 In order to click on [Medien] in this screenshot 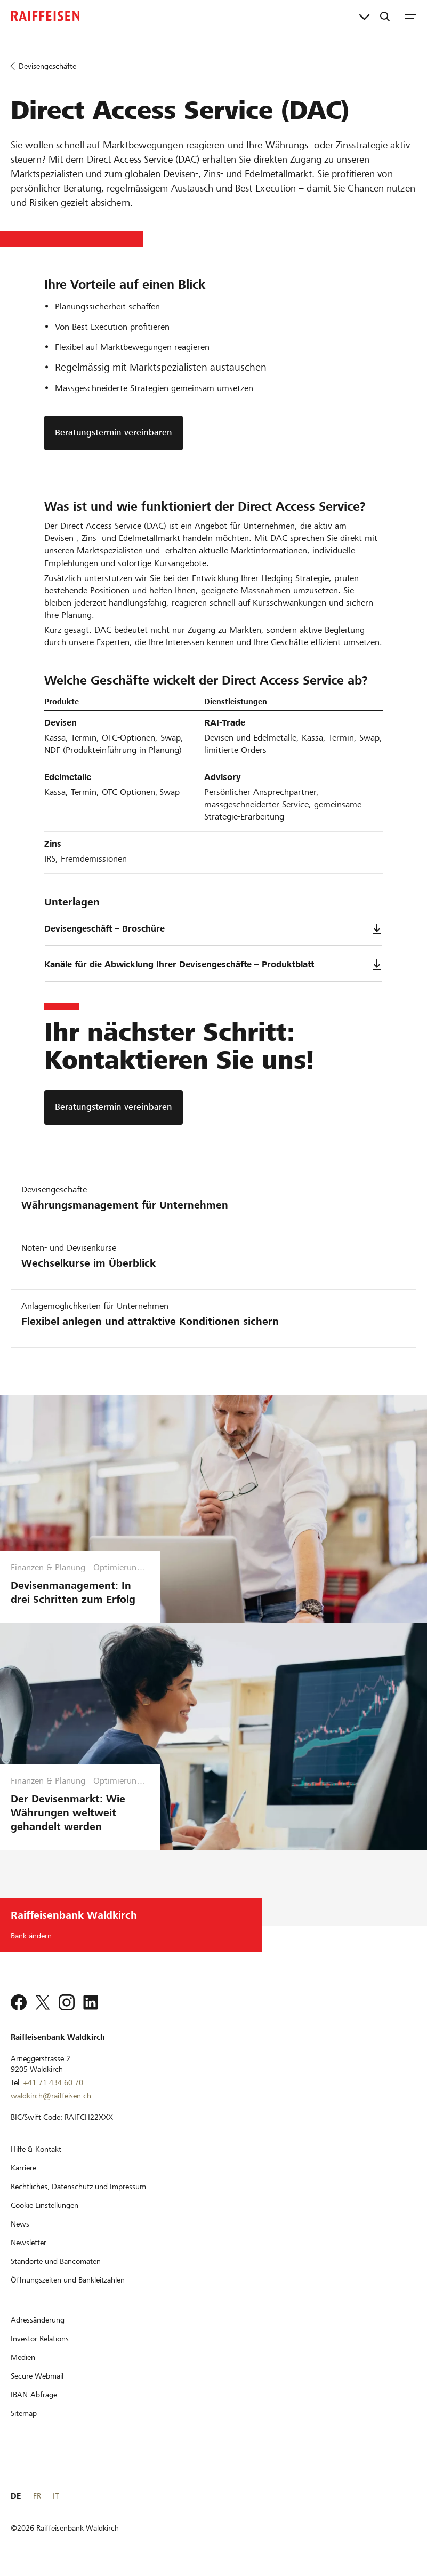, I will do `click(23, 2357)`.